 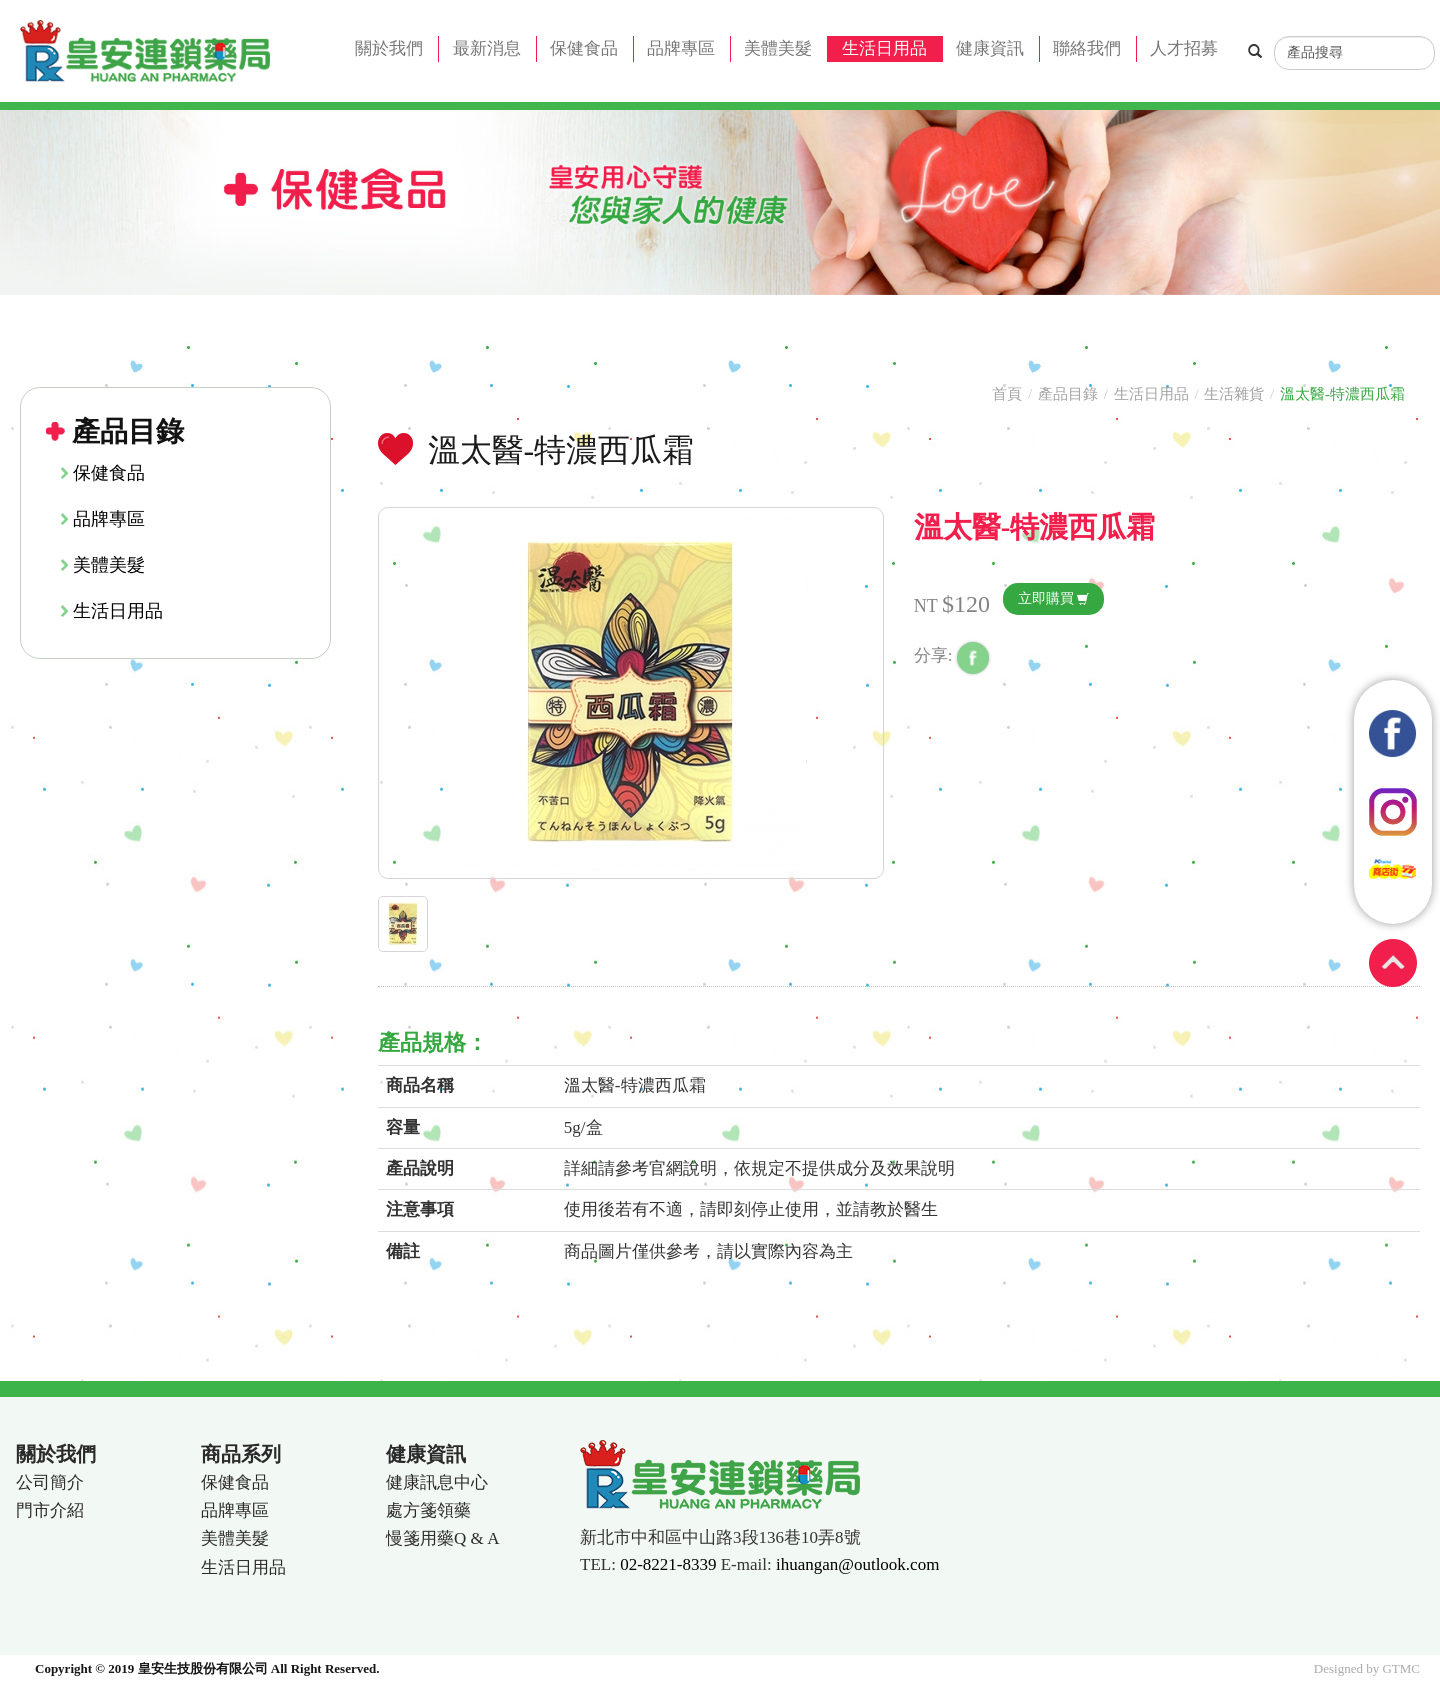 I want to click on 立即購買, so click(x=1046, y=598).